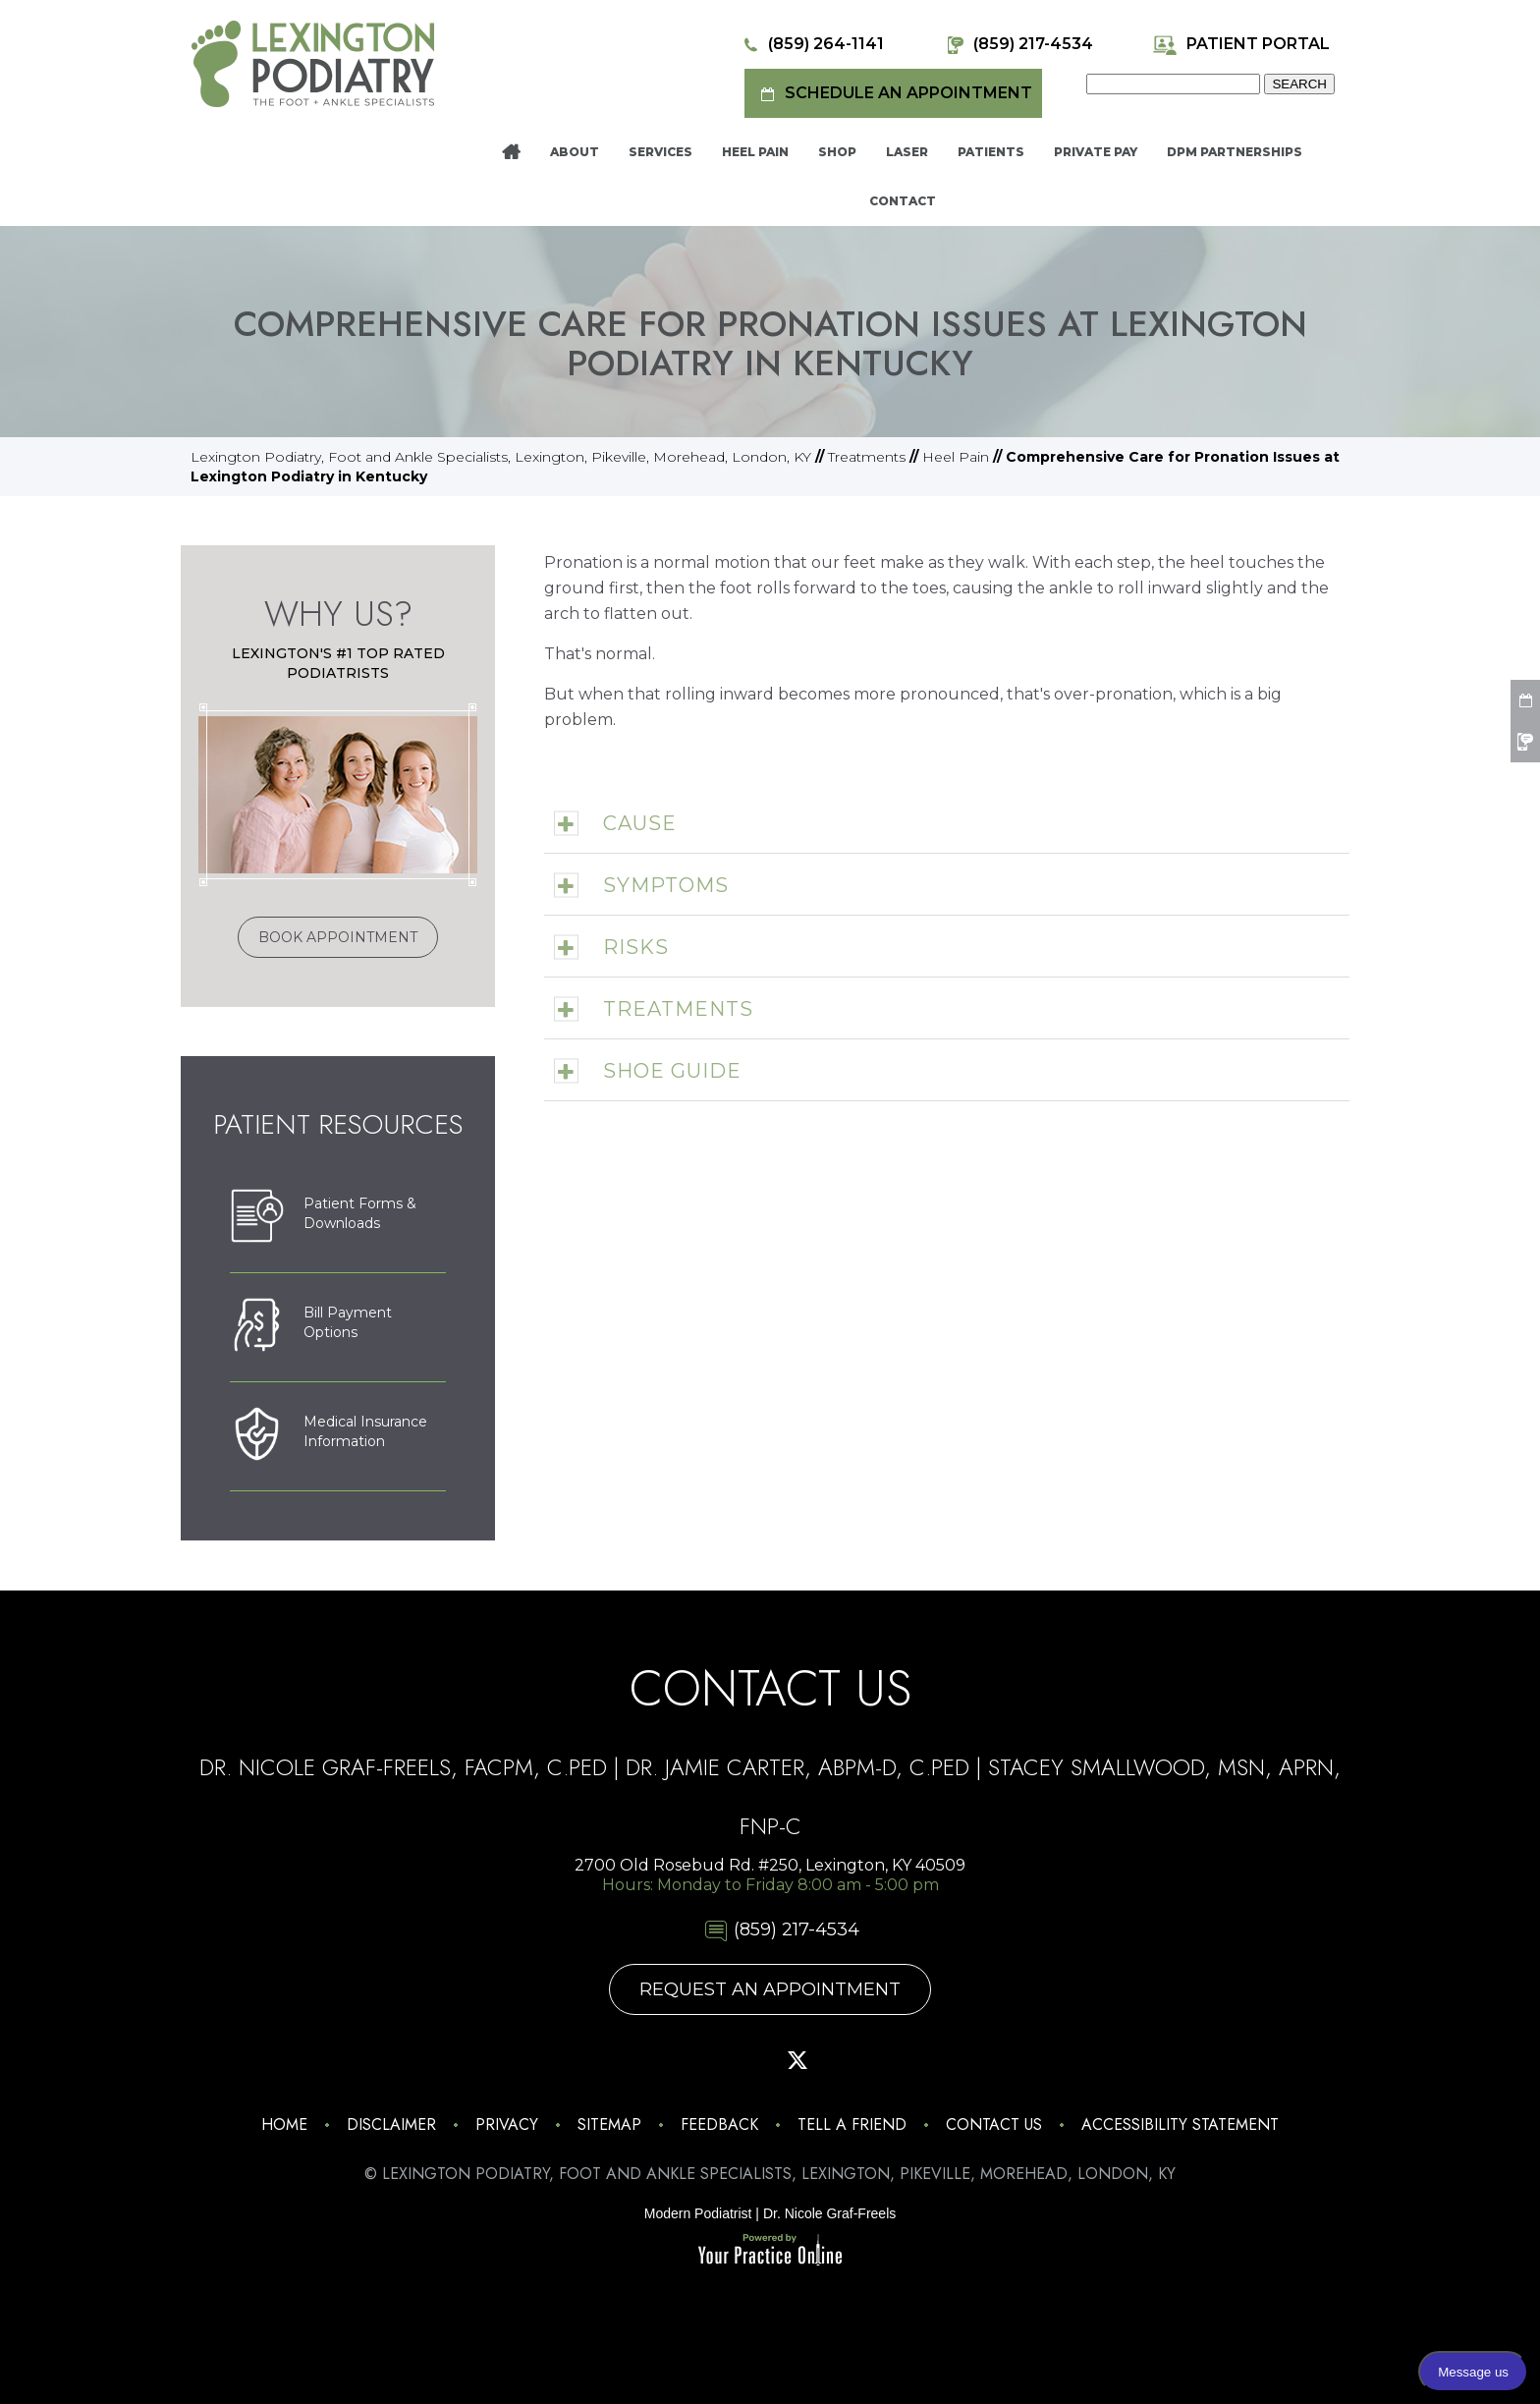  Describe the element at coordinates (328, 1436) in the screenshot. I see `Medical Insurance Information` at that location.